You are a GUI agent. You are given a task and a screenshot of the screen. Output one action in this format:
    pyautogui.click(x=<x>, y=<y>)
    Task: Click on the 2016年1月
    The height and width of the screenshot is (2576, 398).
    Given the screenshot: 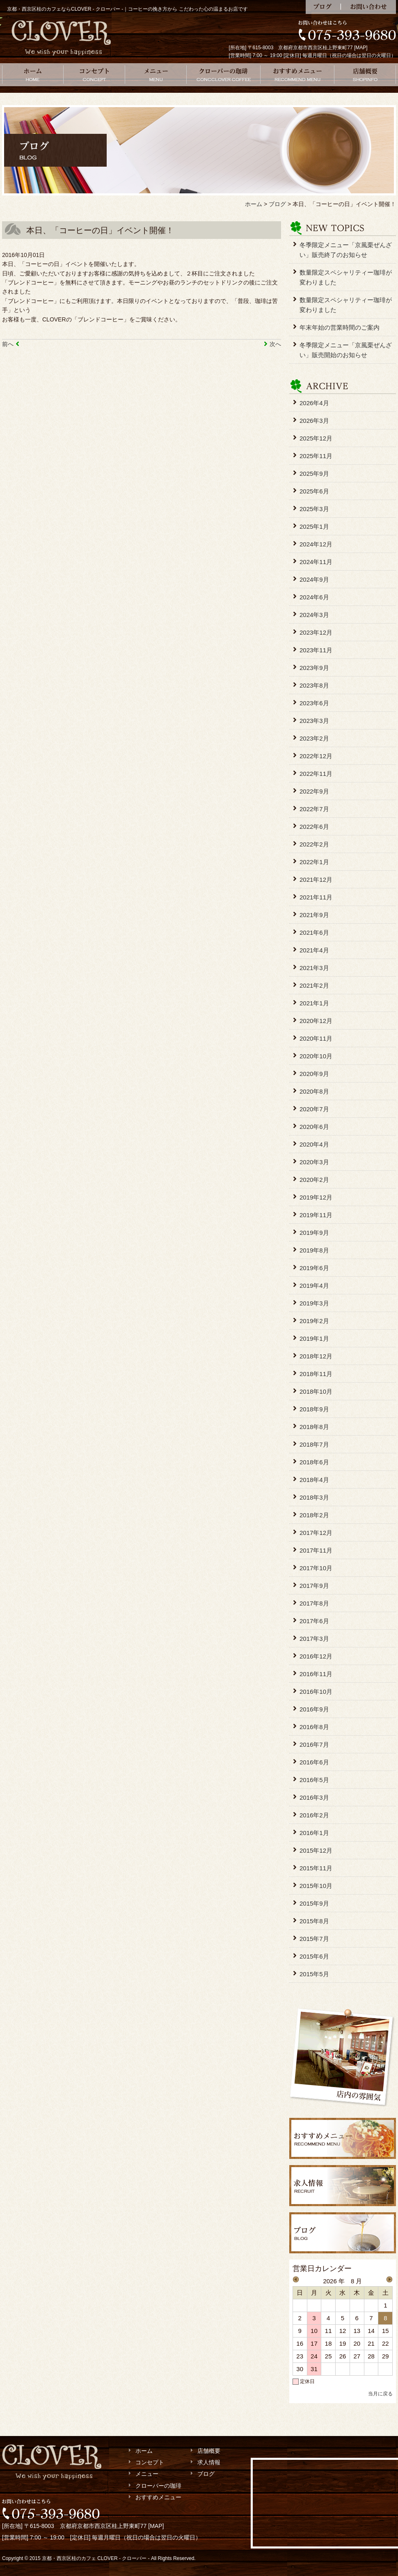 What is the action you would take?
    pyautogui.click(x=314, y=1832)
    